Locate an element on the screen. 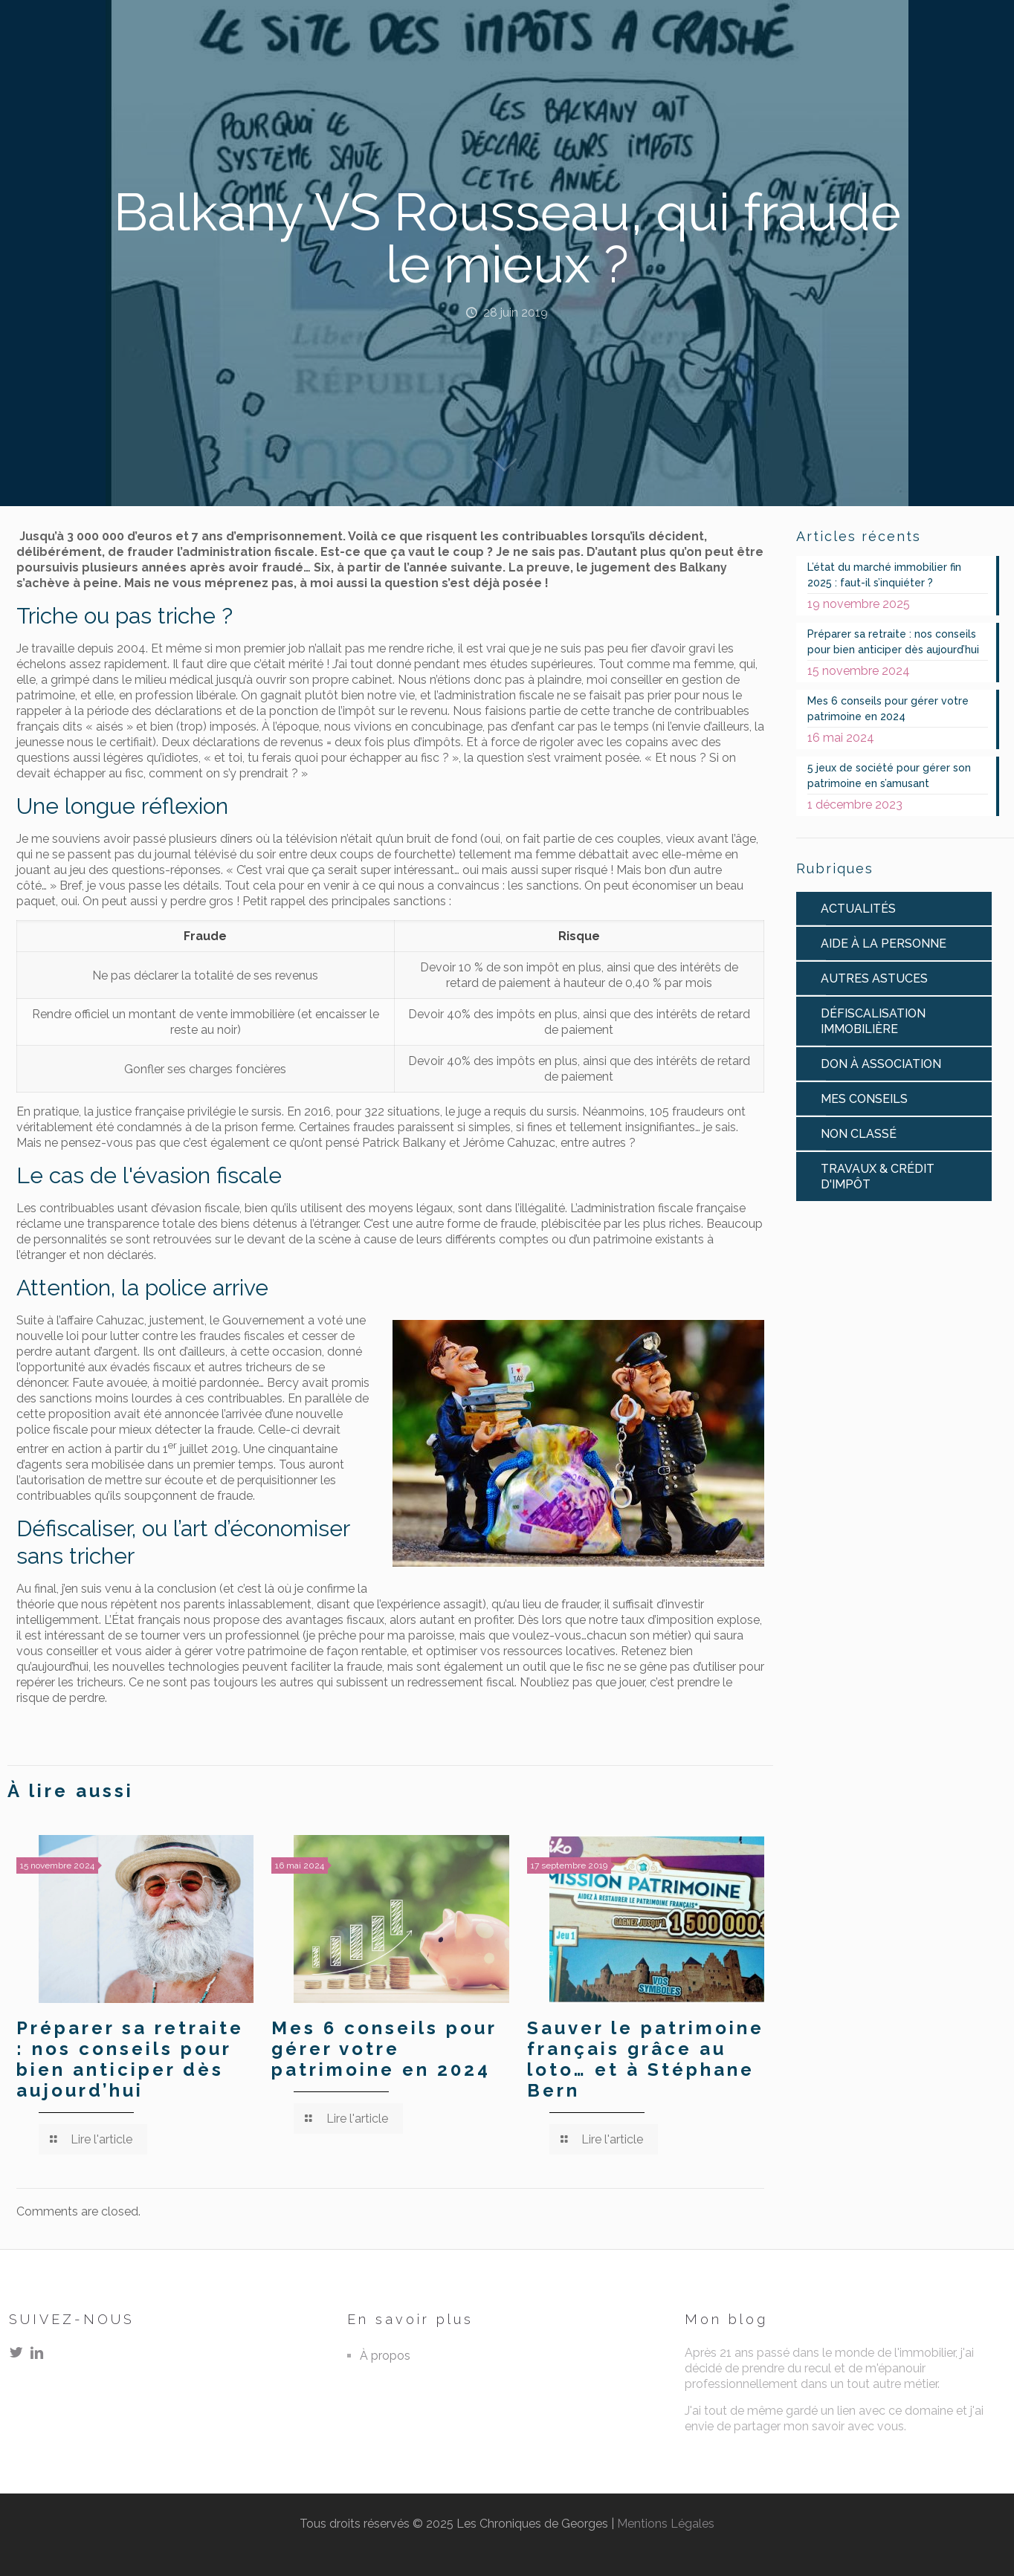 The width and height of the screenshot is (1014, 2576). Préparer sa retraite : nos conseils pour bien anticiper dès aujourd’hui is located at coordinates (130, 2059).